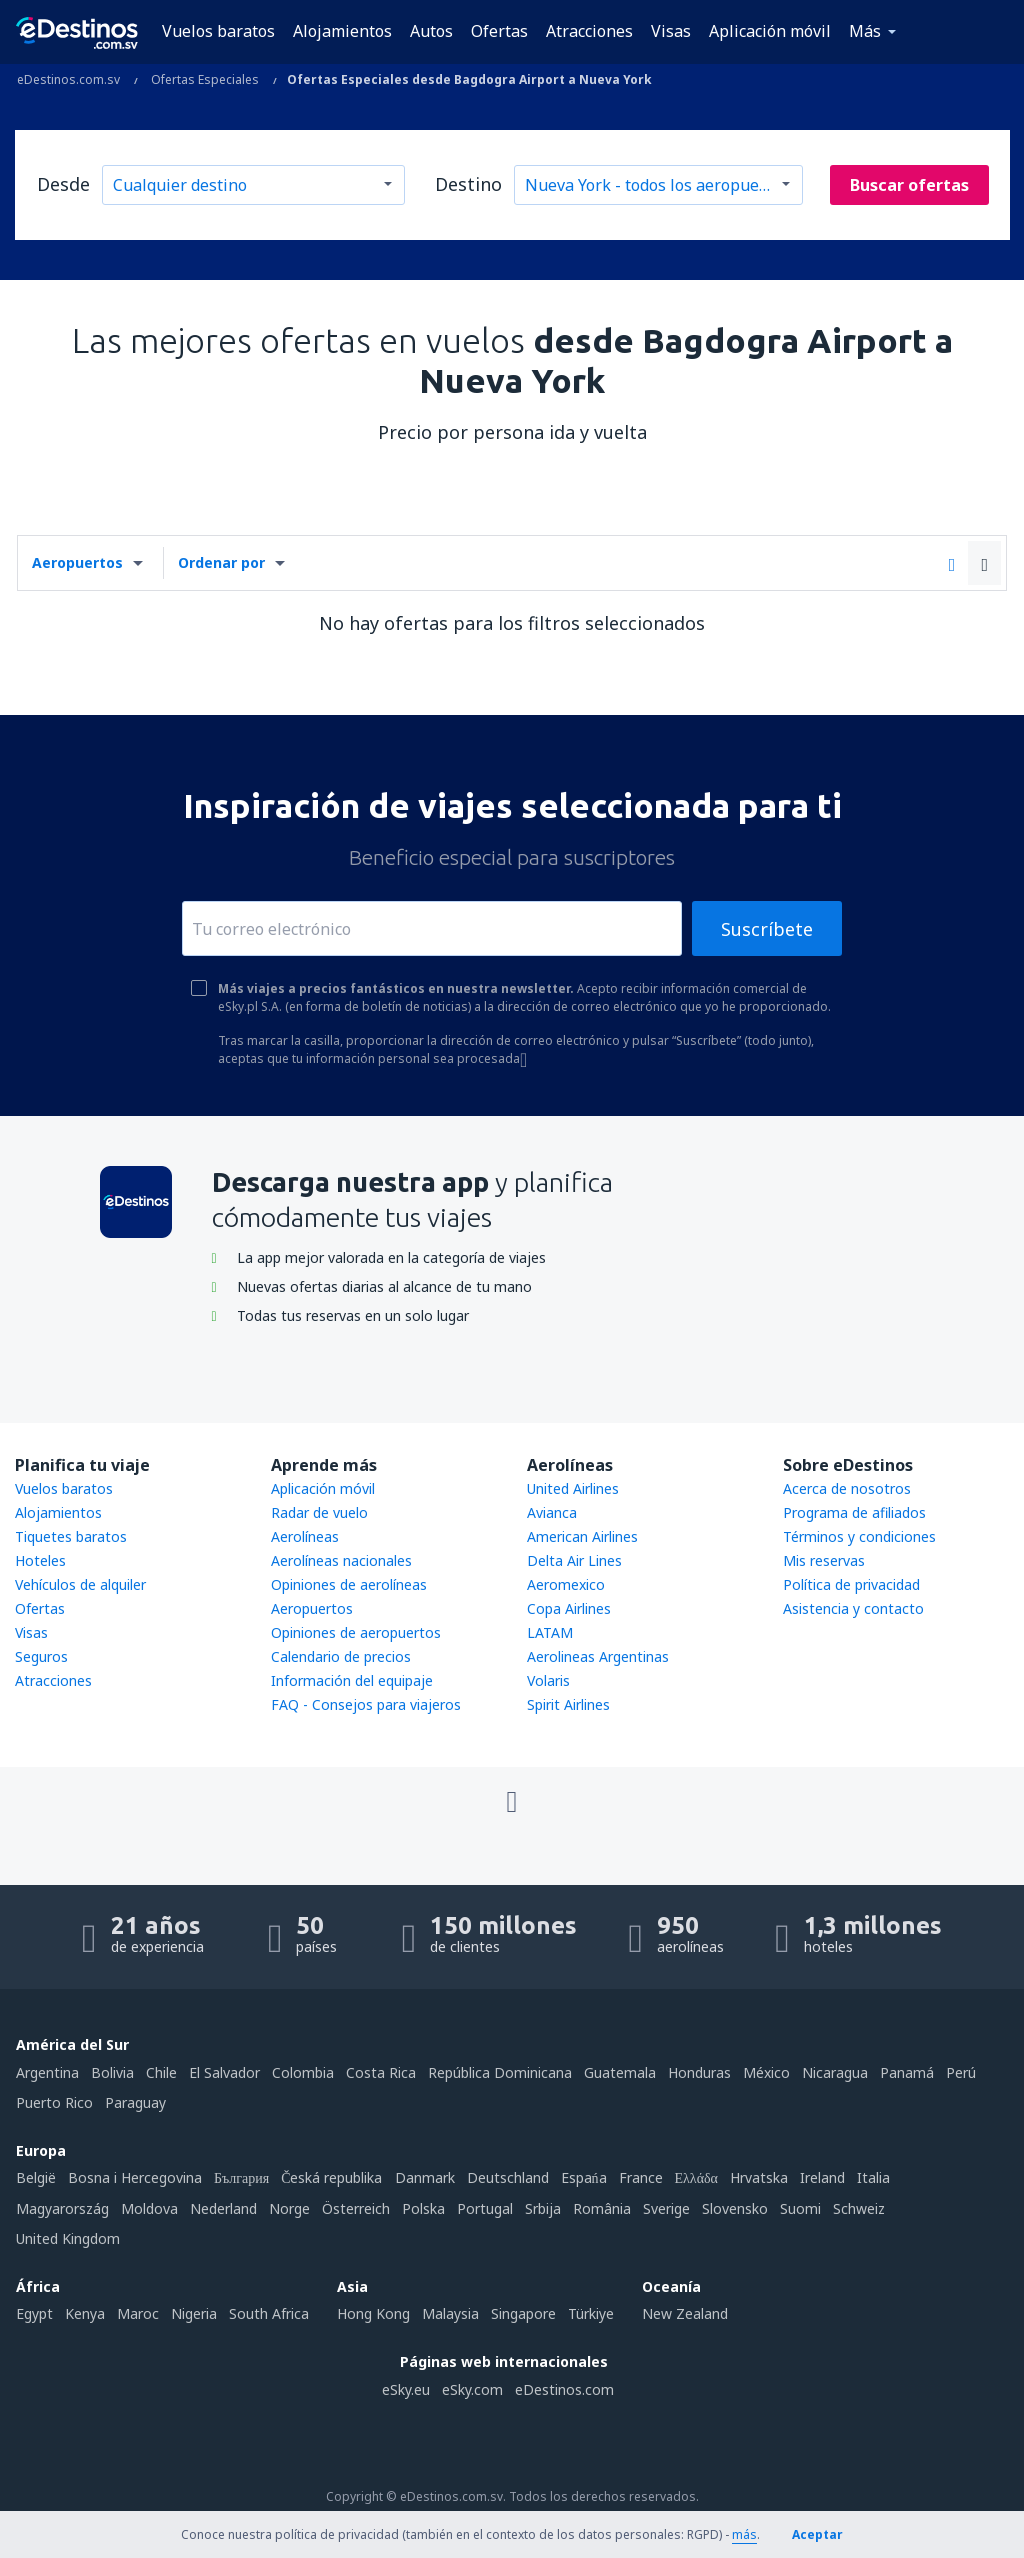 The height and width of the screenshot is (2558, 1024). I want to click on American Airlines, so click(582, 1536).